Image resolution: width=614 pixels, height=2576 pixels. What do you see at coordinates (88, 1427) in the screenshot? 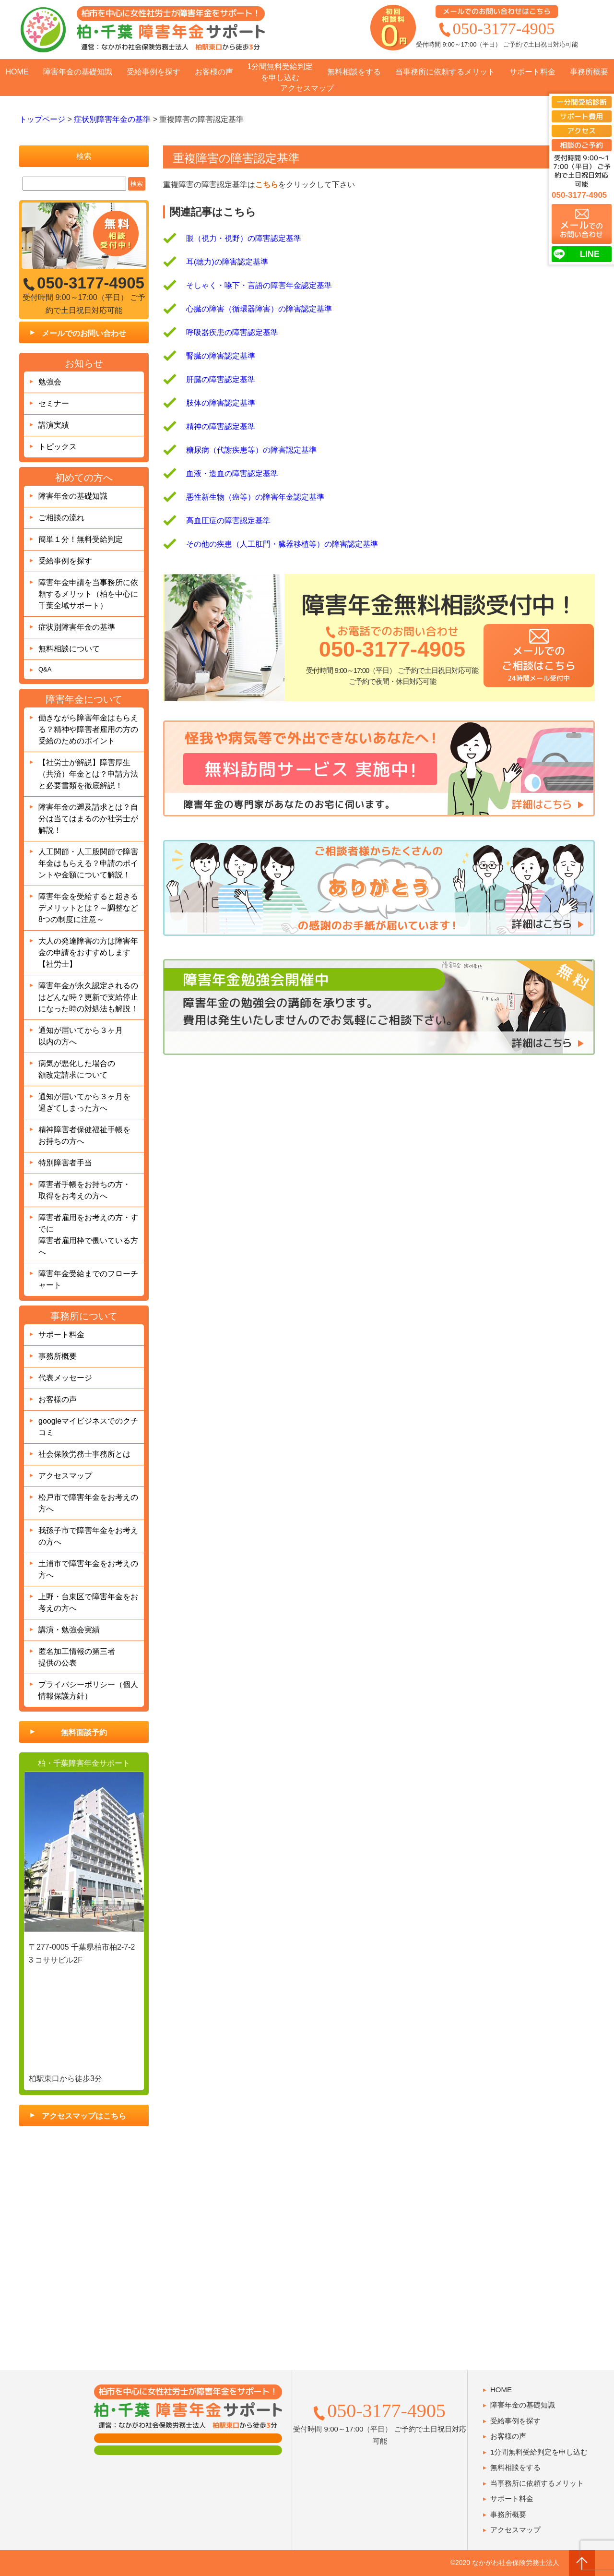
I see `googleマイビジネスでのクチコミ` at bounding box center [88, 1427].